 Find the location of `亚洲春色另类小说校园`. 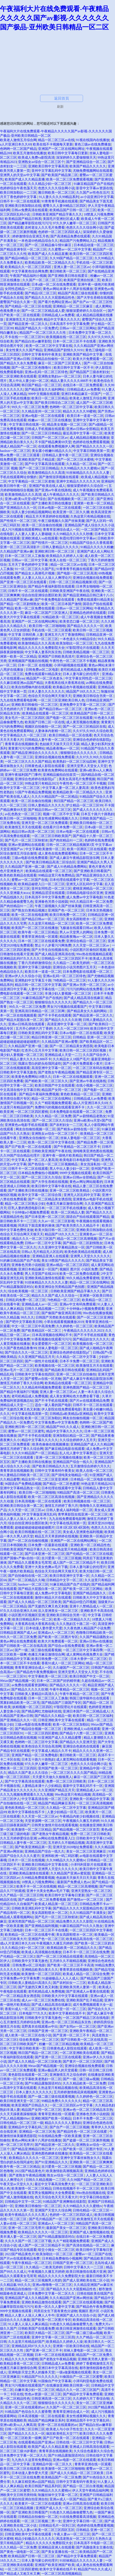

亚洲春色另类小说校园 is located at coordinates (51, 901).